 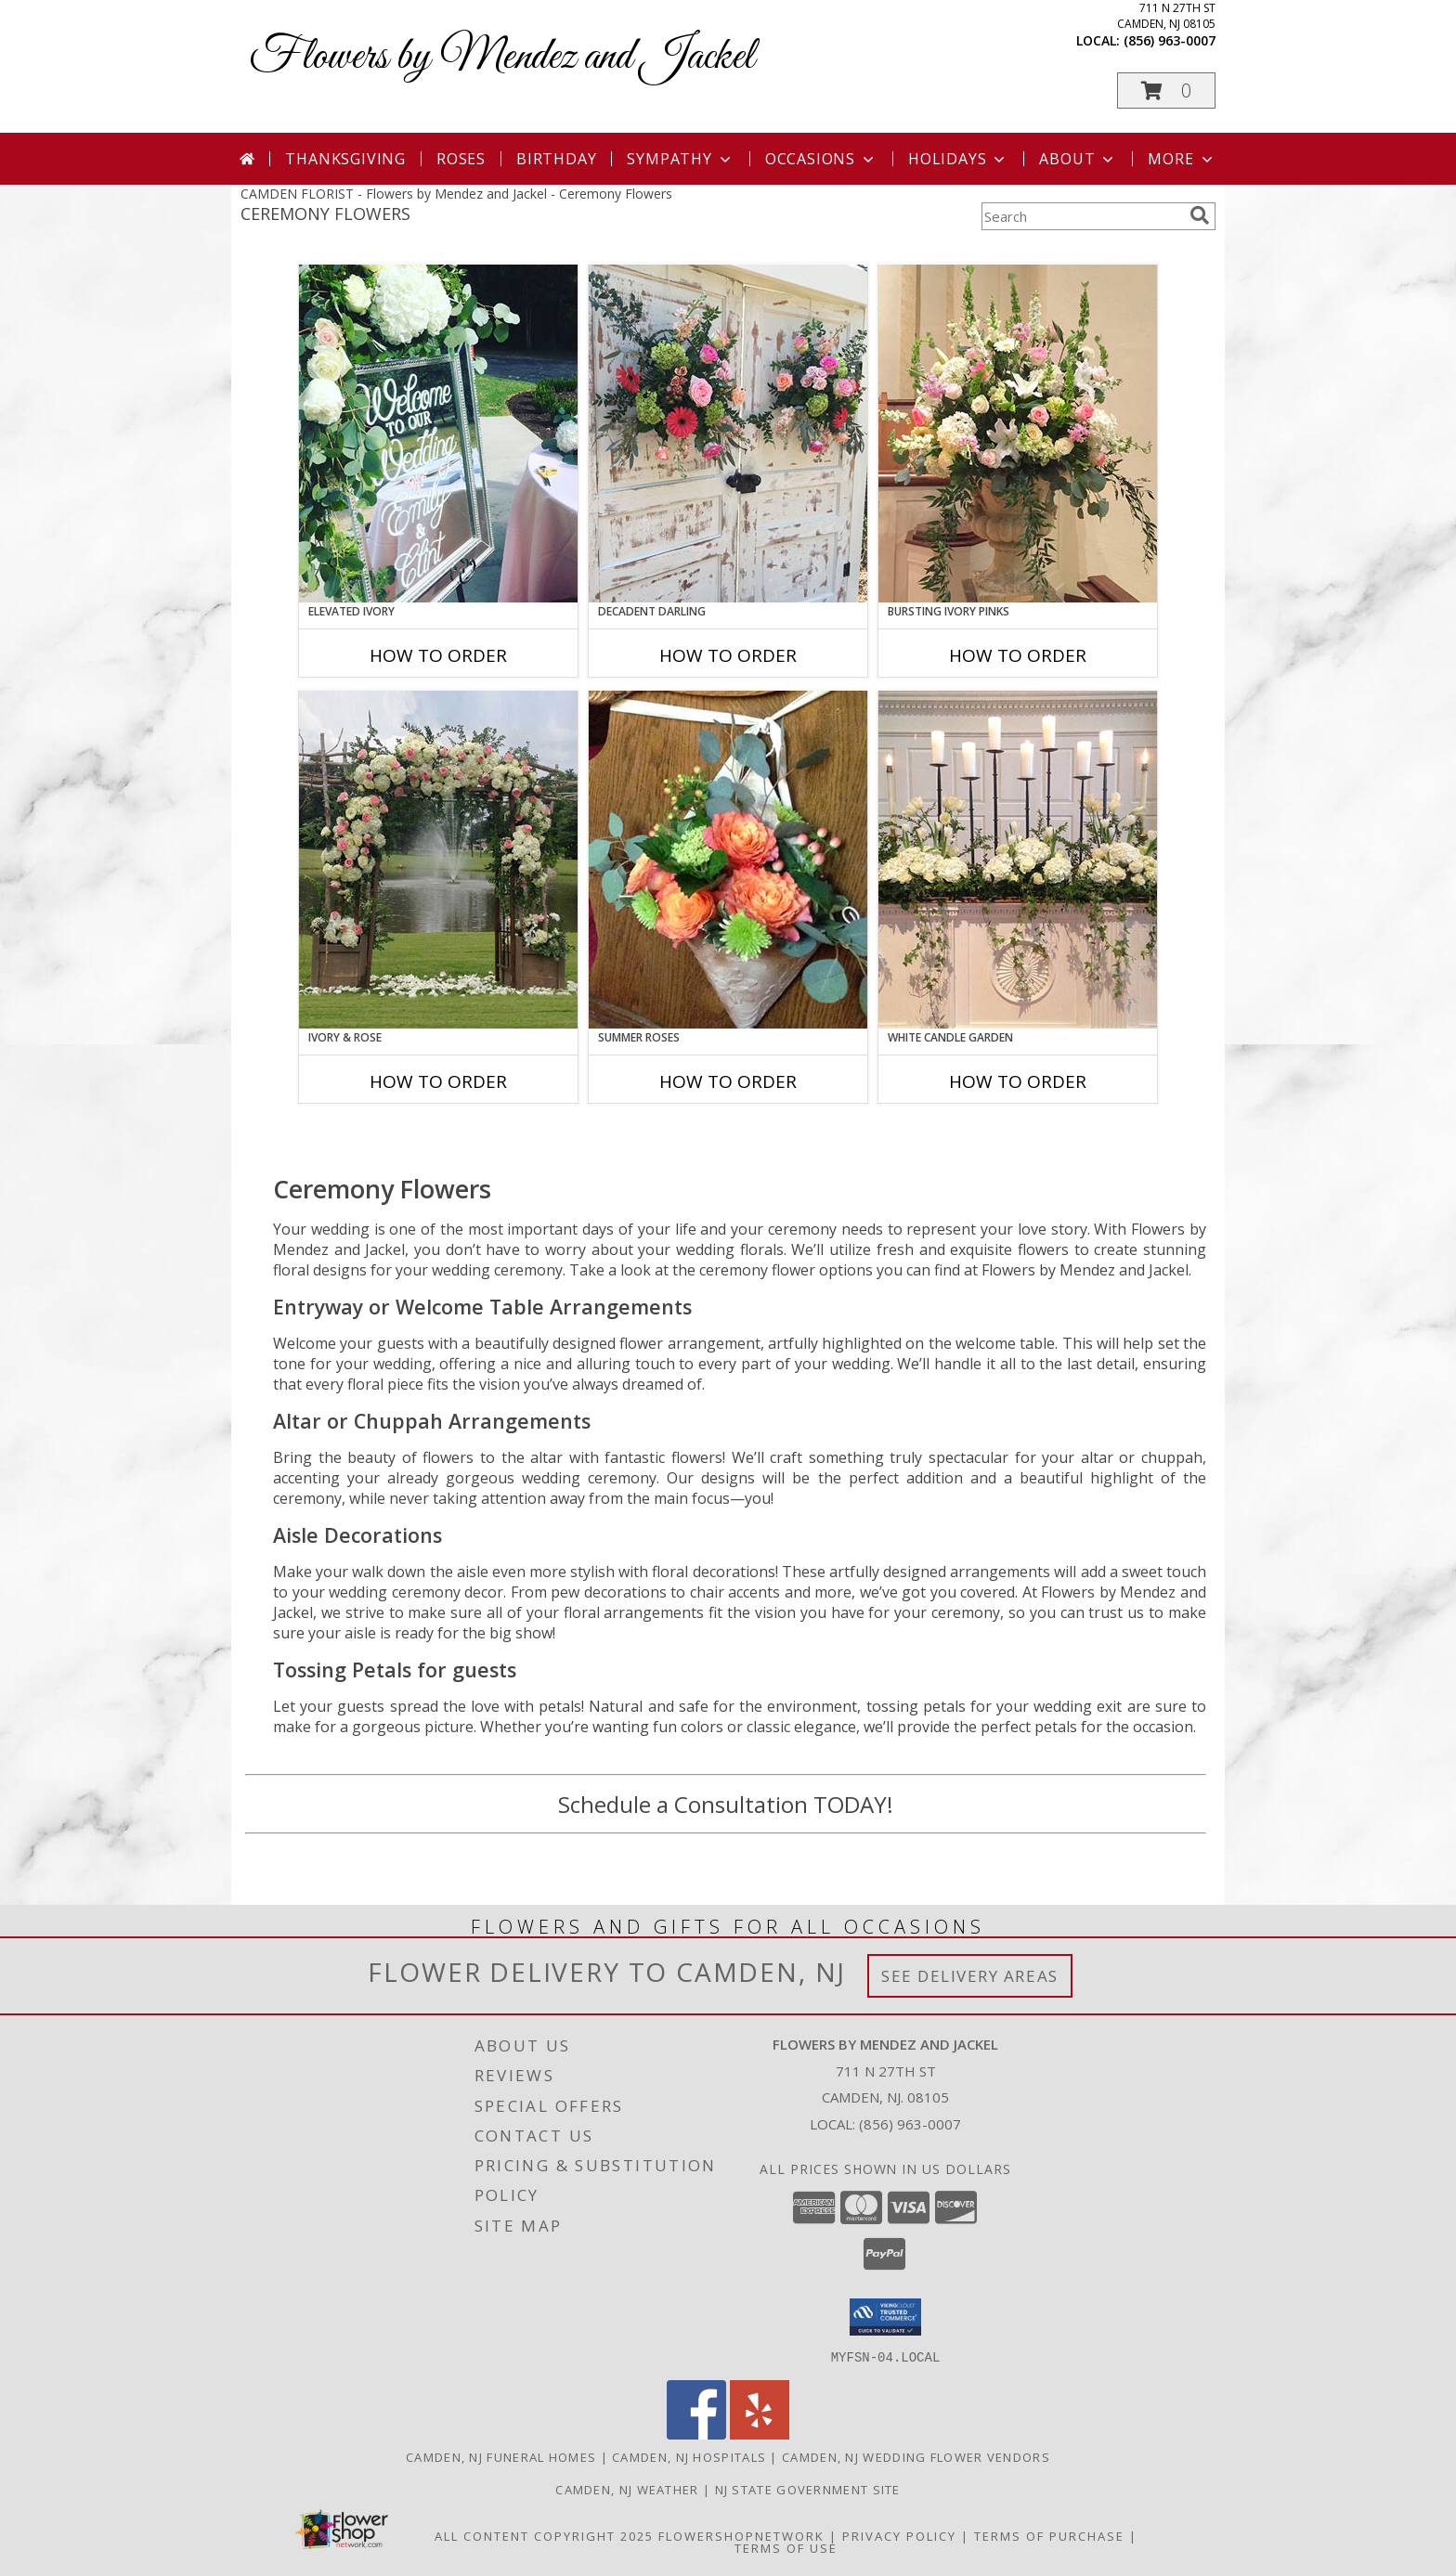 What do you see at coordinates (544, 2535) in the screenshot?
I see `All Content Copyright 2025 [Open Flower shop network terms of use in new window]` at bounding box center [544, 2535].